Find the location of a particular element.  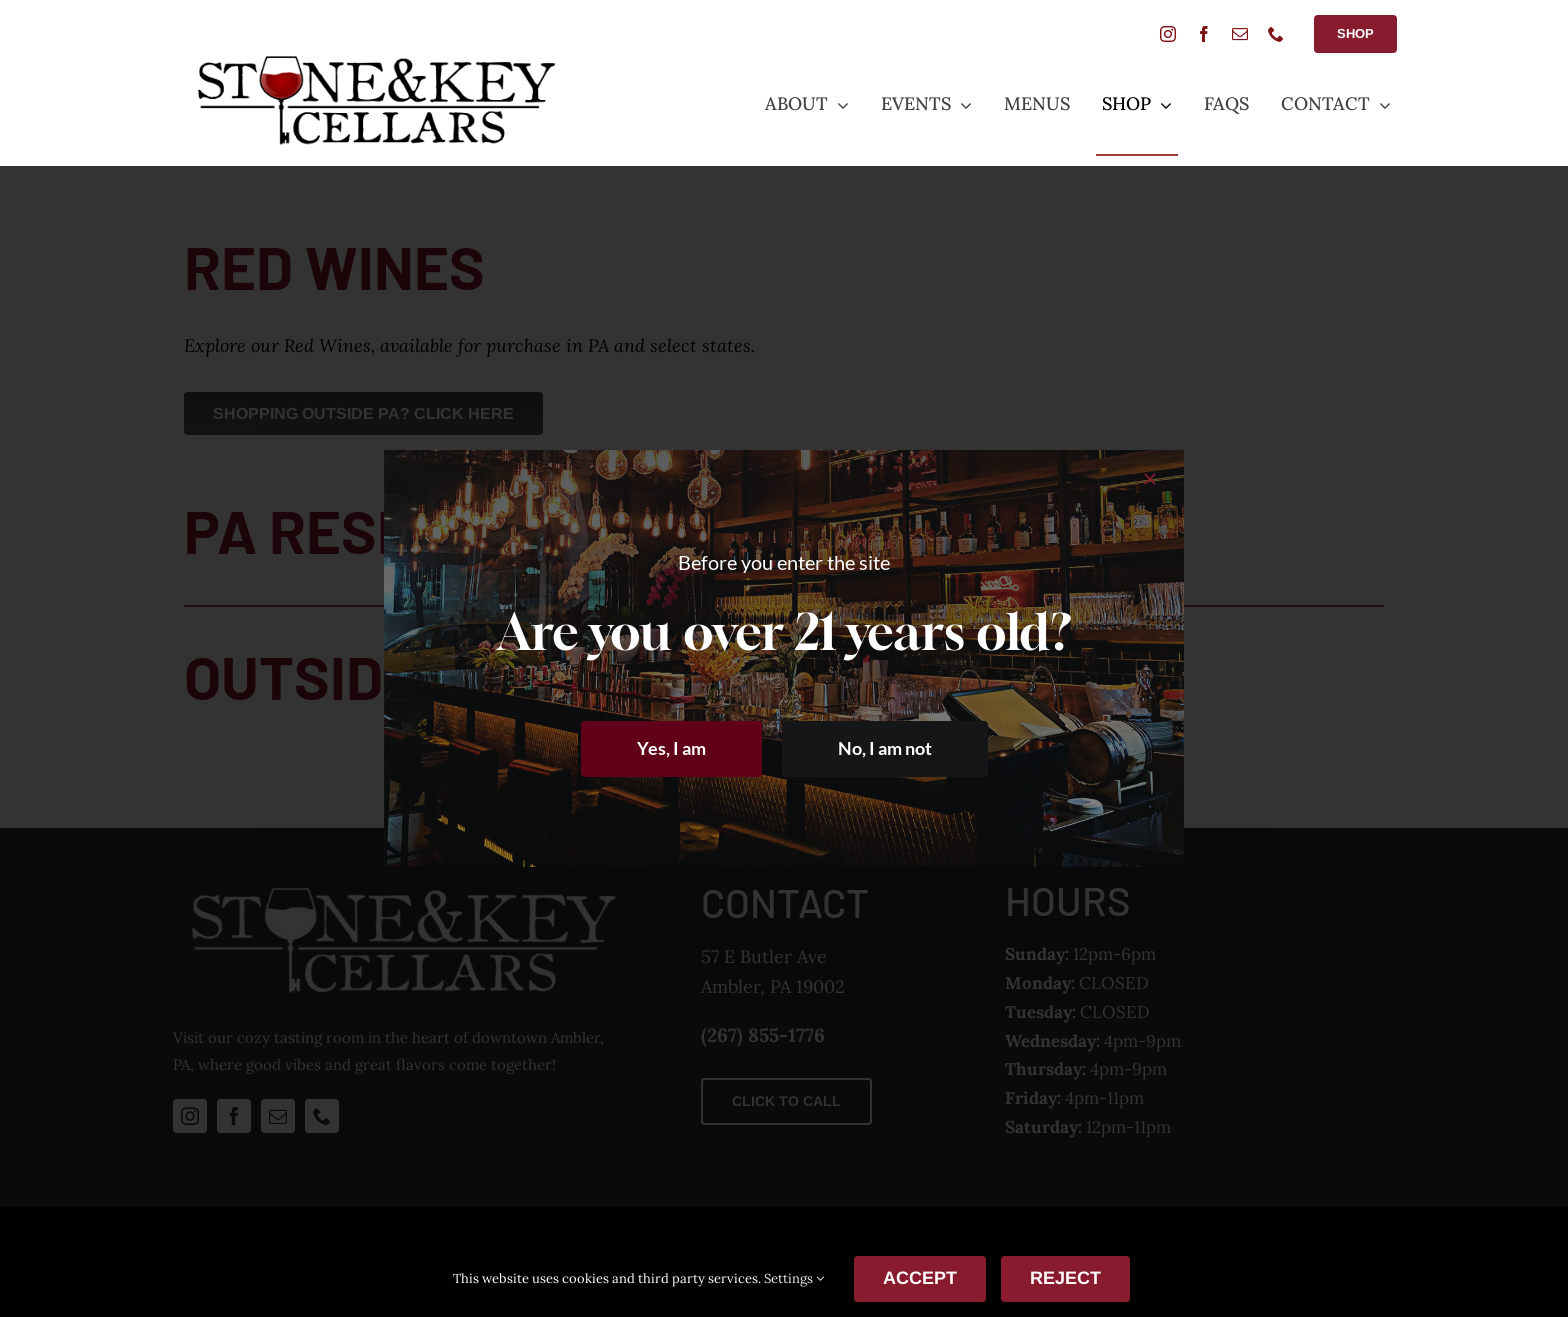

[Shop Button] is located at coordinates (1355, 34).